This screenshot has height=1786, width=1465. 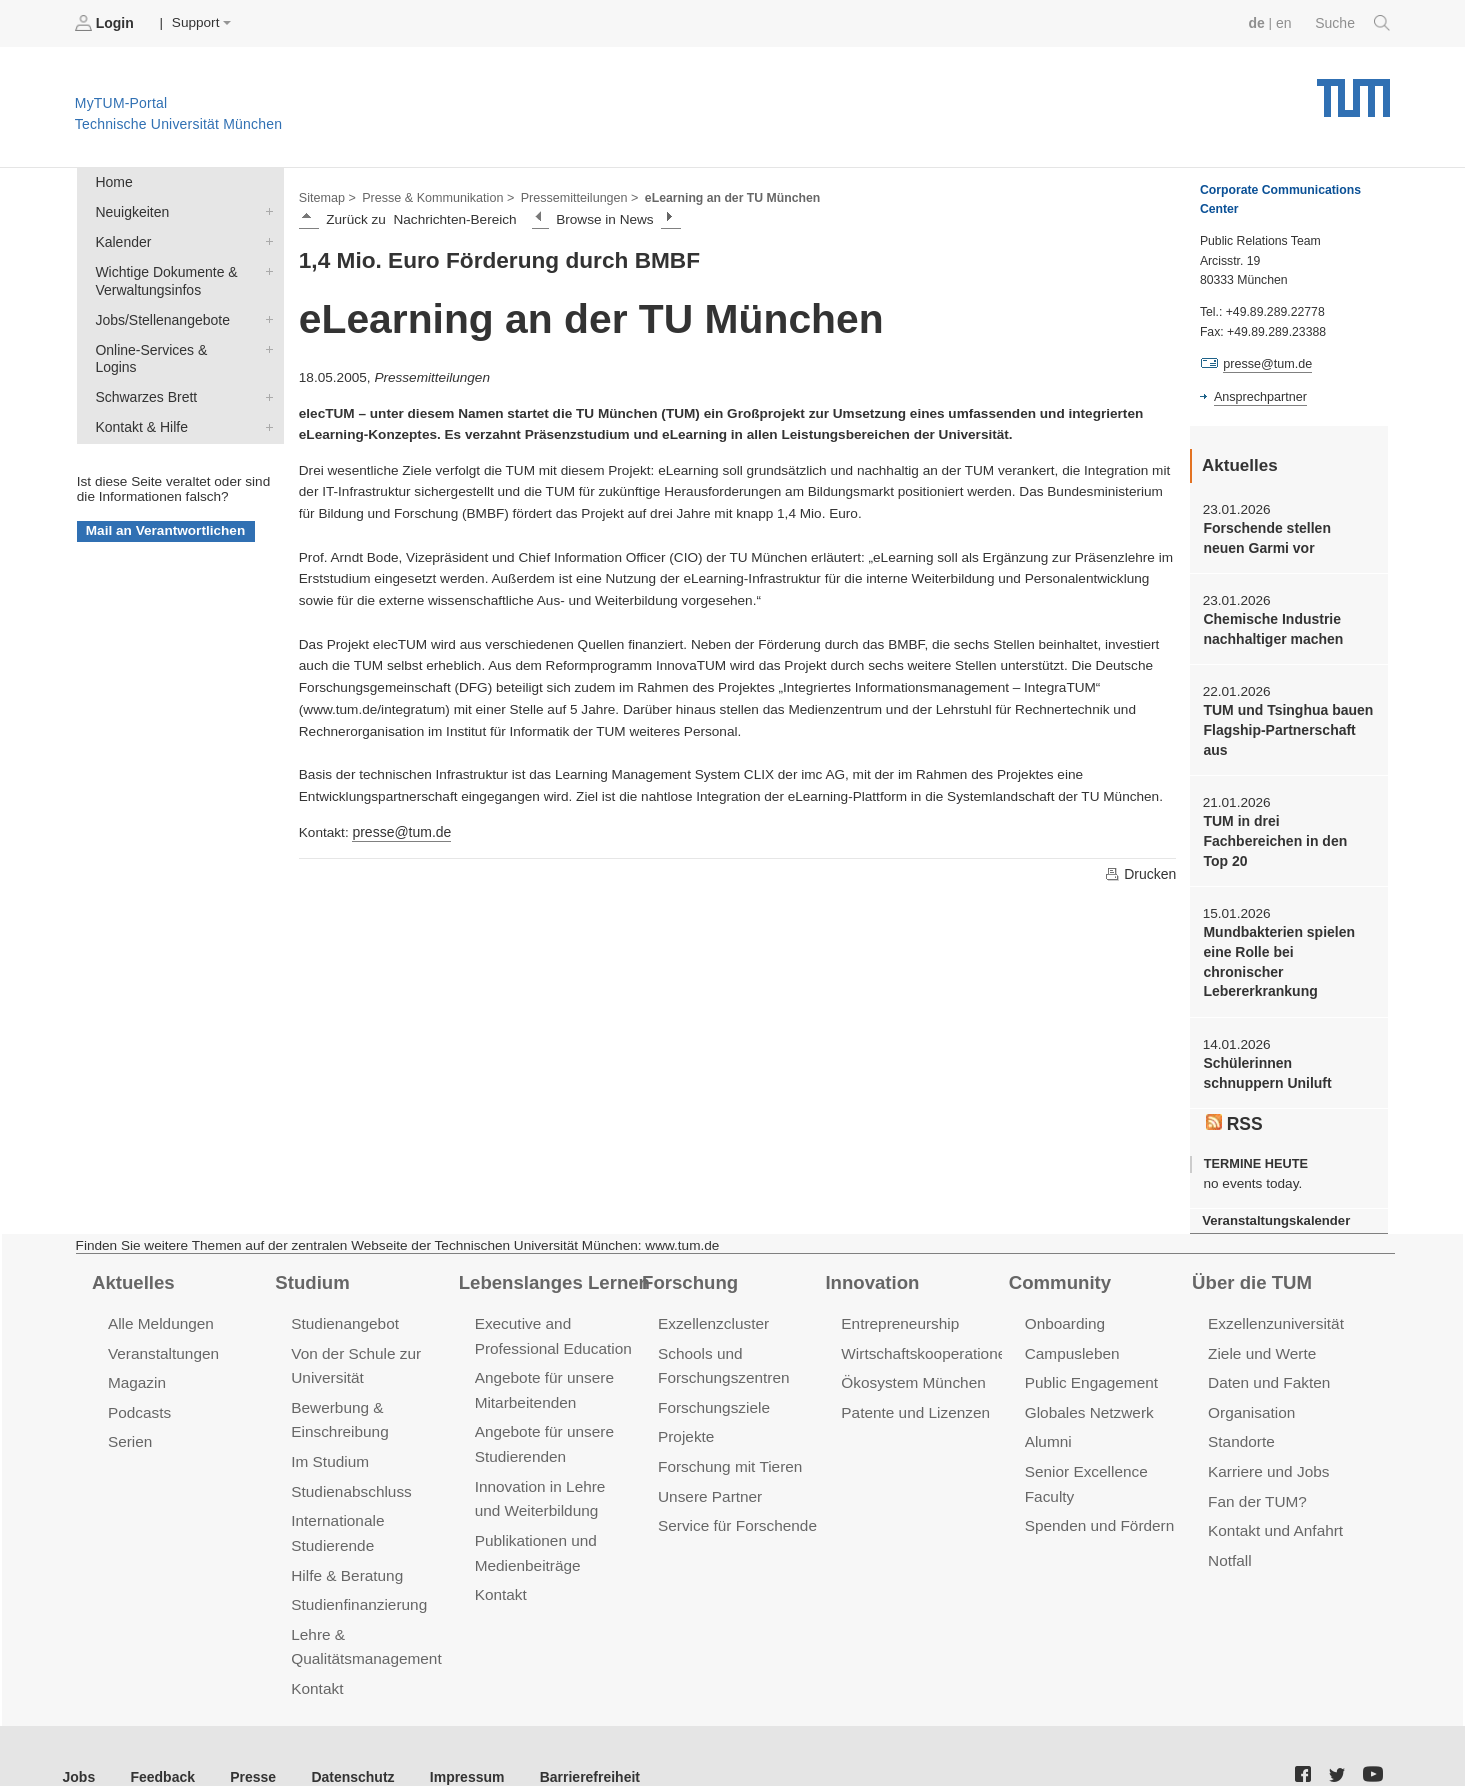 I want to click on TUM und Tsinghua bauen Flagship-Partnerschaft aus, so click(x=1285, y=727).